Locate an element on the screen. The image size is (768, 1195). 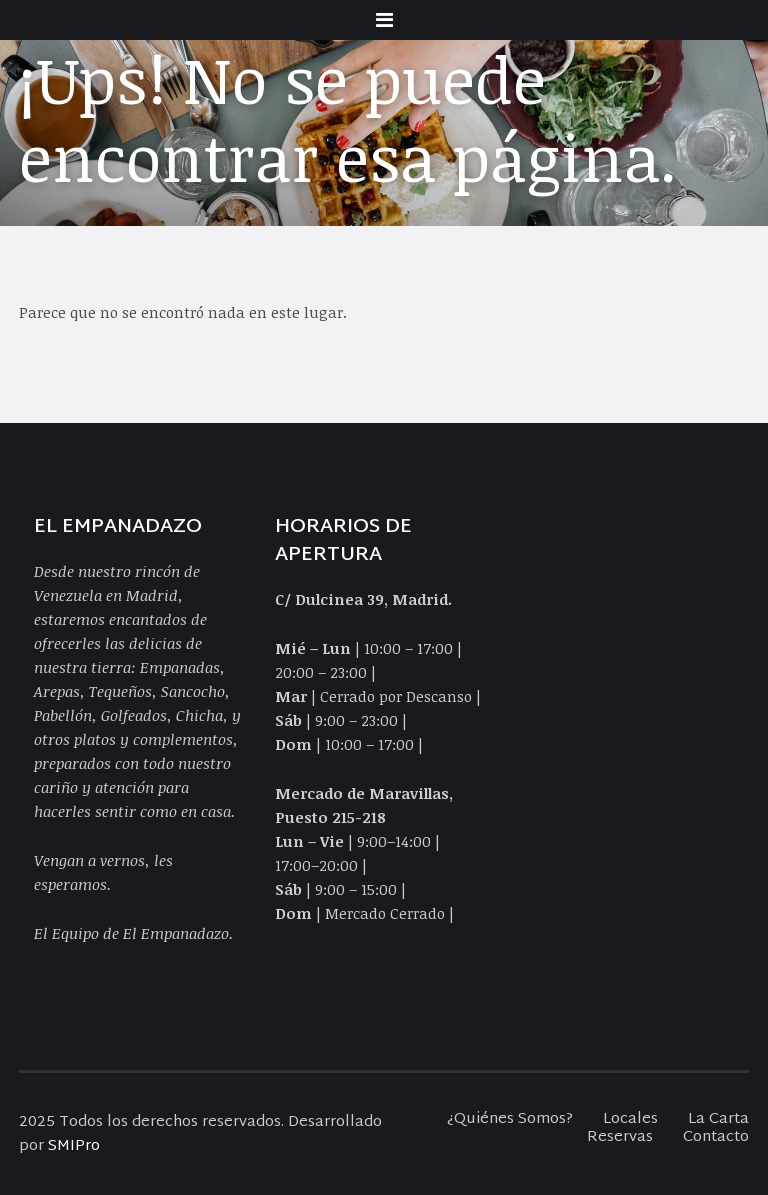
¿Quiénes Somos? is located at coordinates (510, 1119).